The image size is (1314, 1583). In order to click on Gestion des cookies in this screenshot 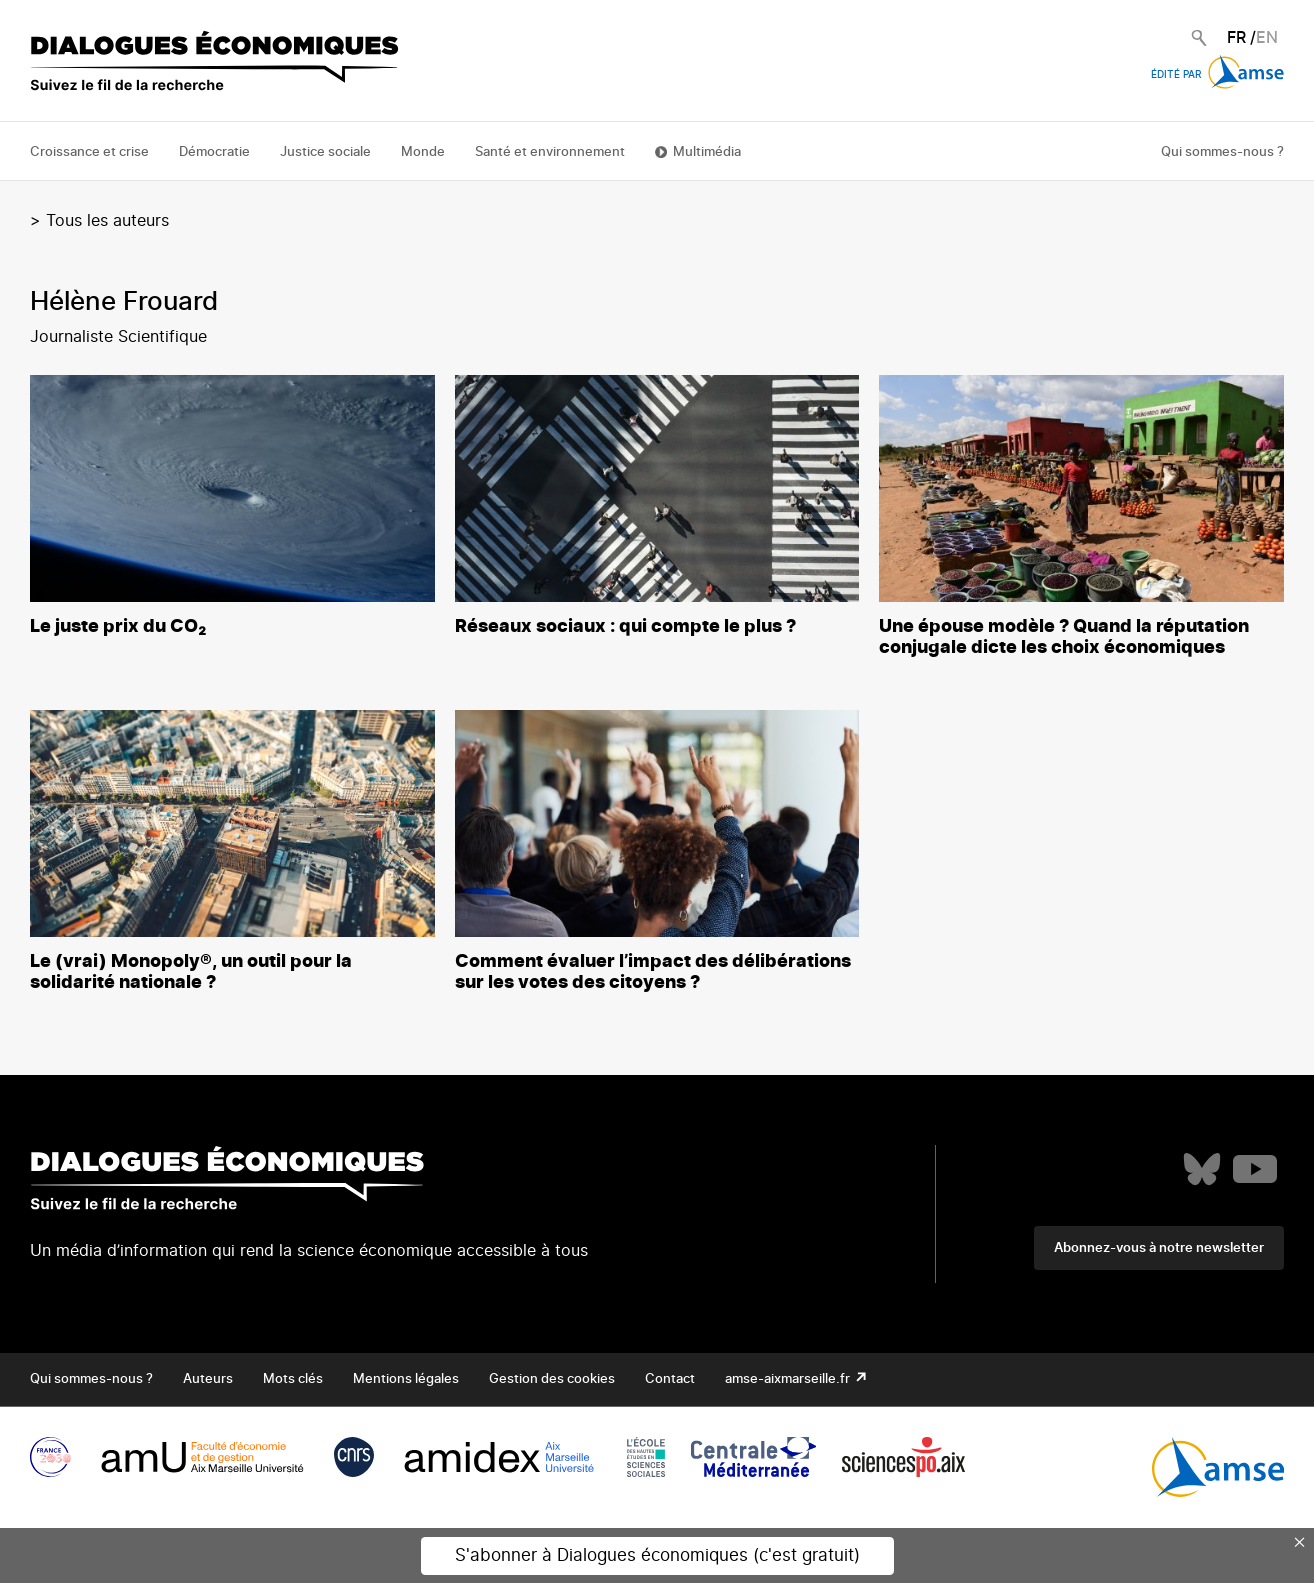, I will do `click(552, 1379)`.